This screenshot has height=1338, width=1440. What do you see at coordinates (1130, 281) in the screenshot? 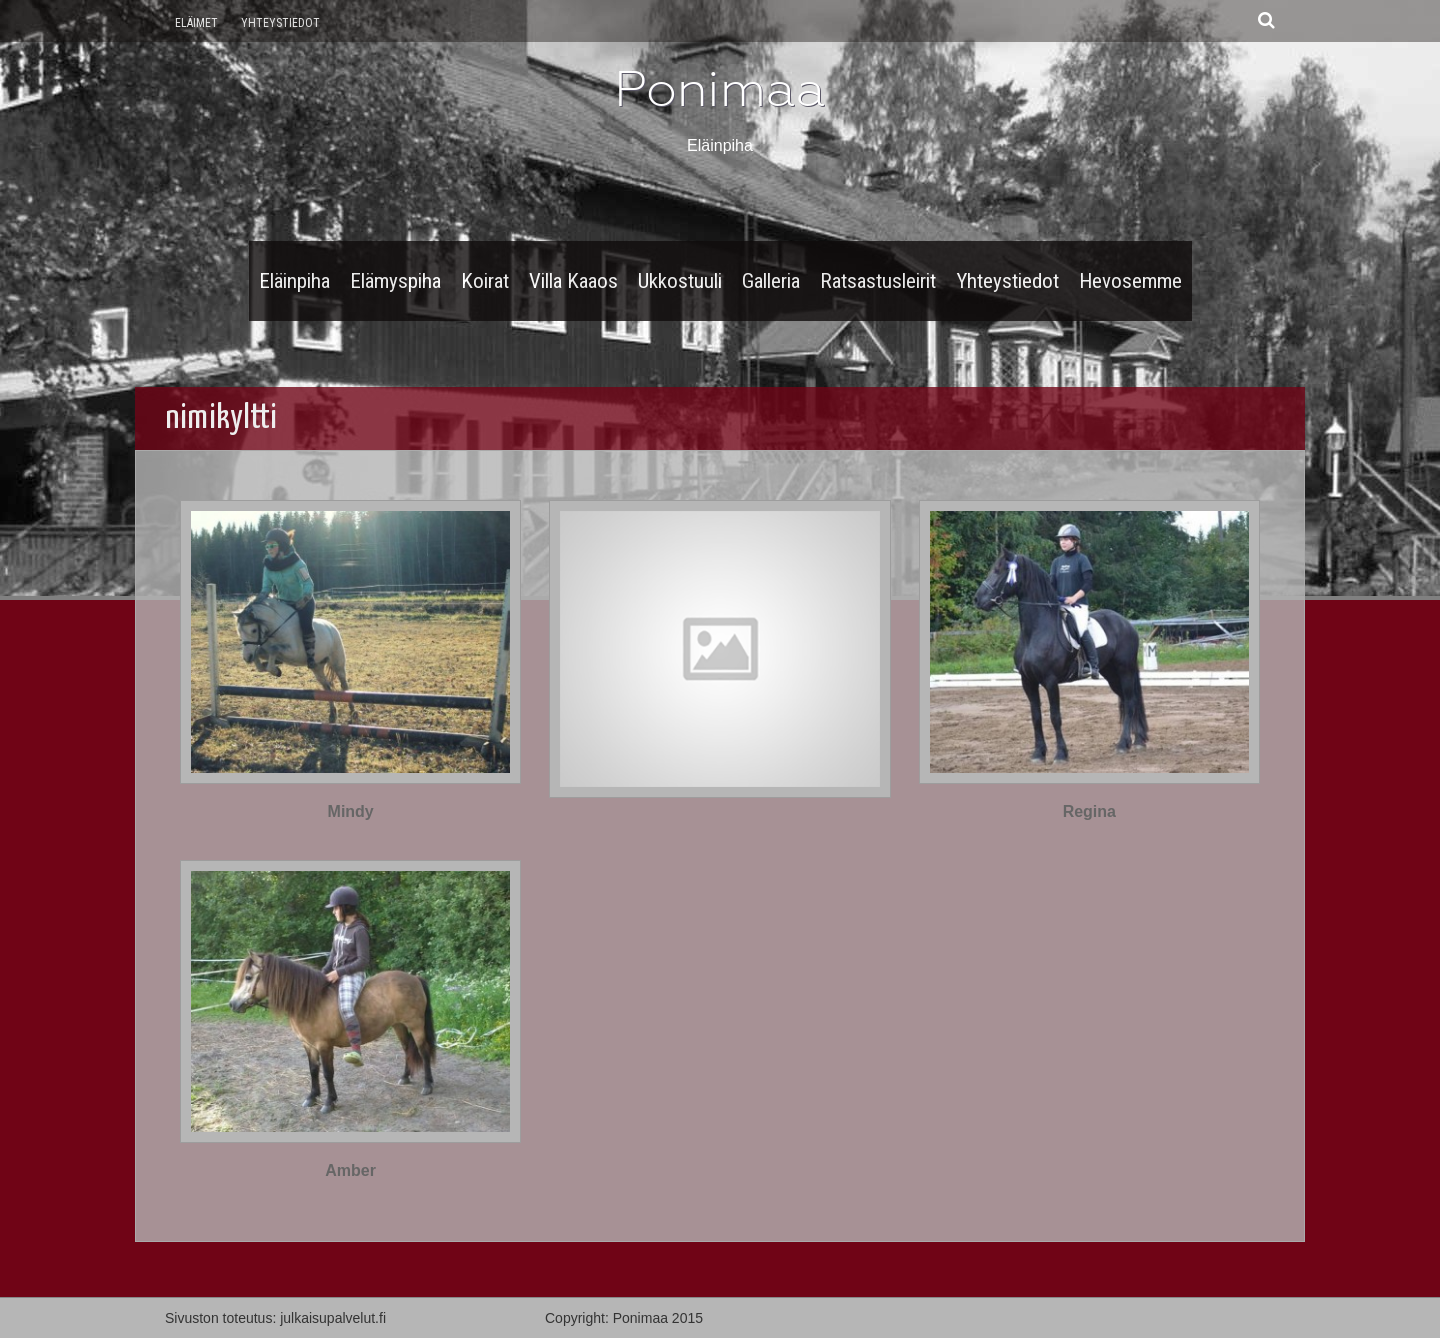
I see `Hevosemme` at bounding box center [1130, 281].